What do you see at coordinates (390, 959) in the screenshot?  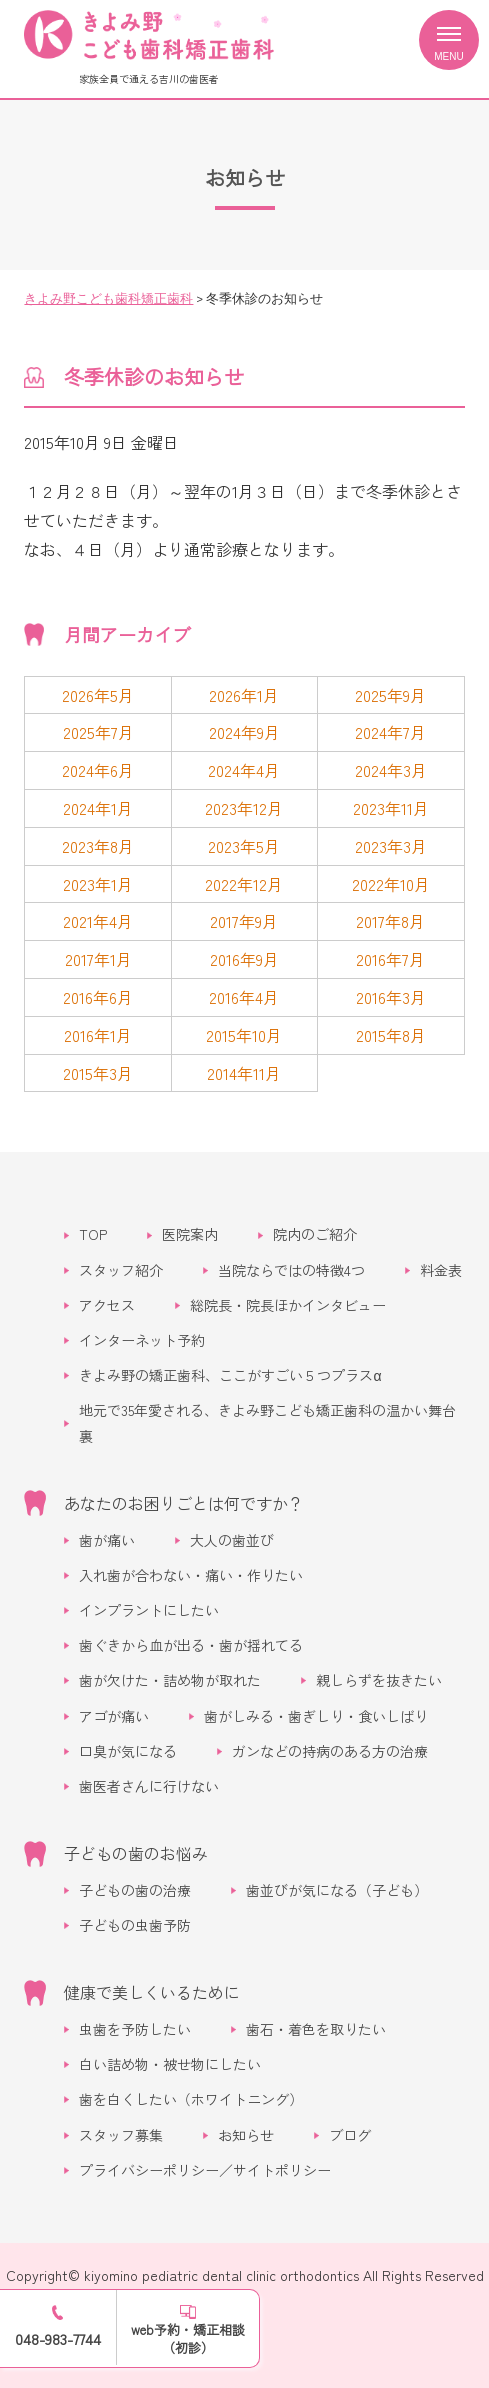 I see `2016年7月` at bounding box center [390, 959].